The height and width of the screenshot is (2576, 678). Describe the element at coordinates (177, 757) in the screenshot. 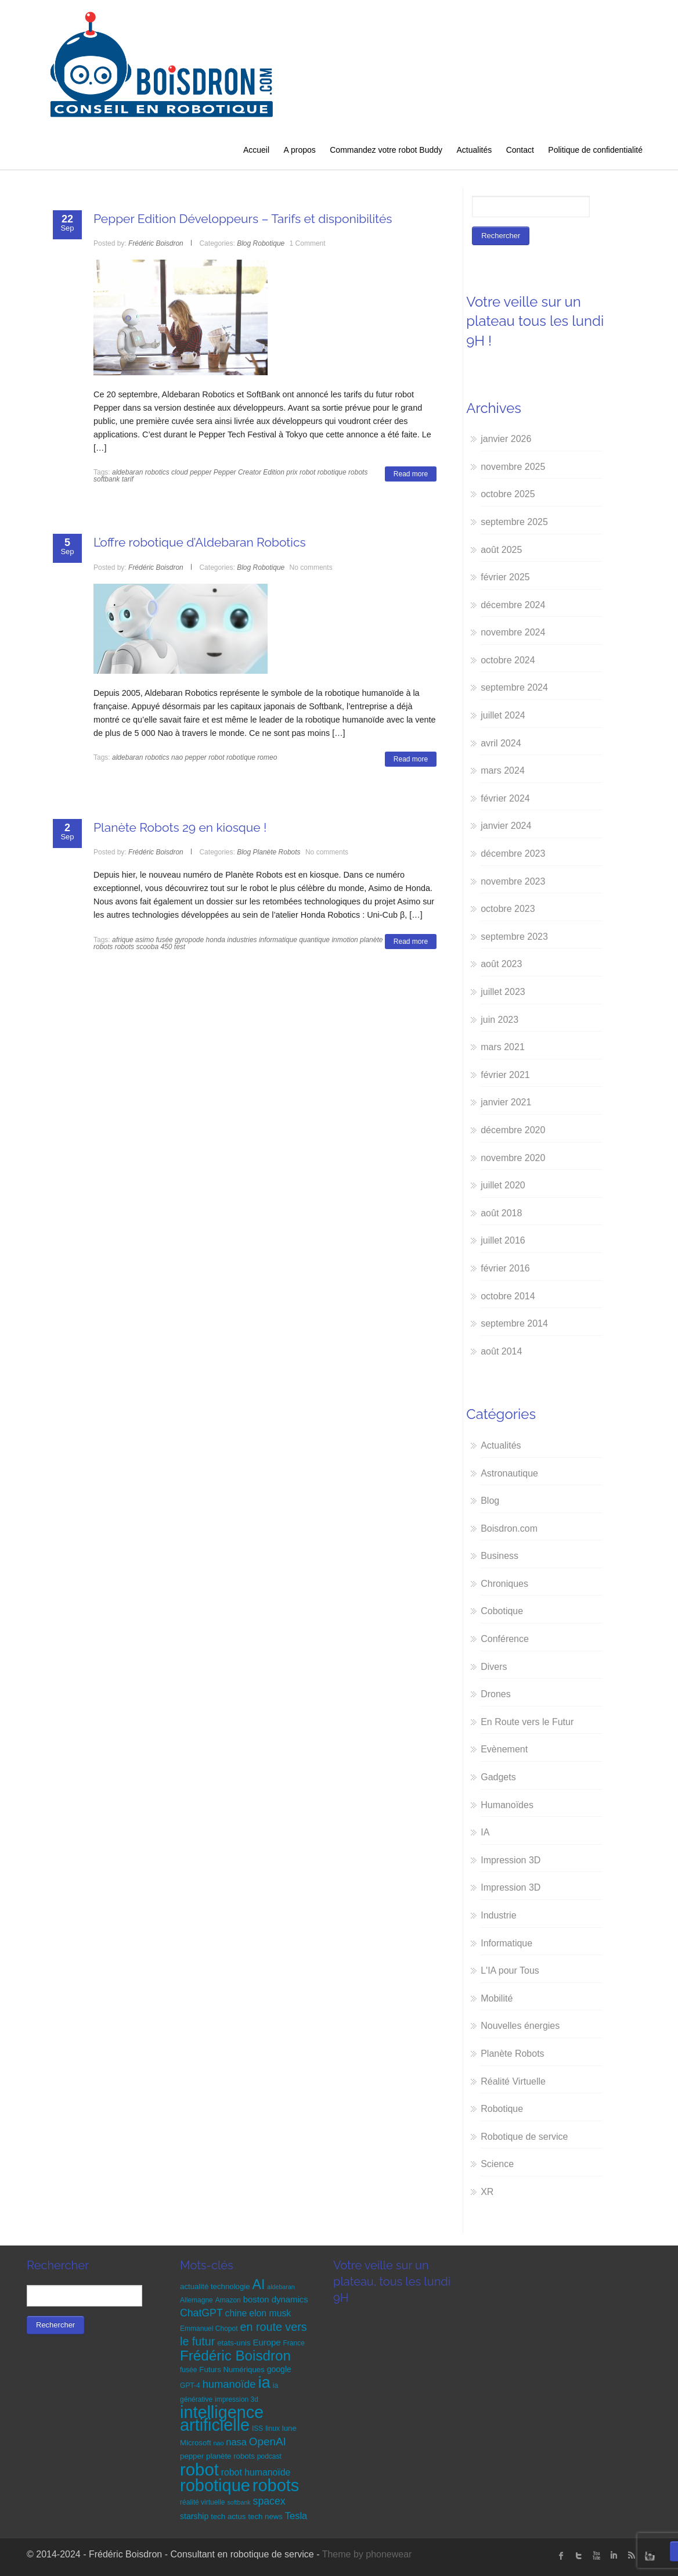

I see `nao` at that location.